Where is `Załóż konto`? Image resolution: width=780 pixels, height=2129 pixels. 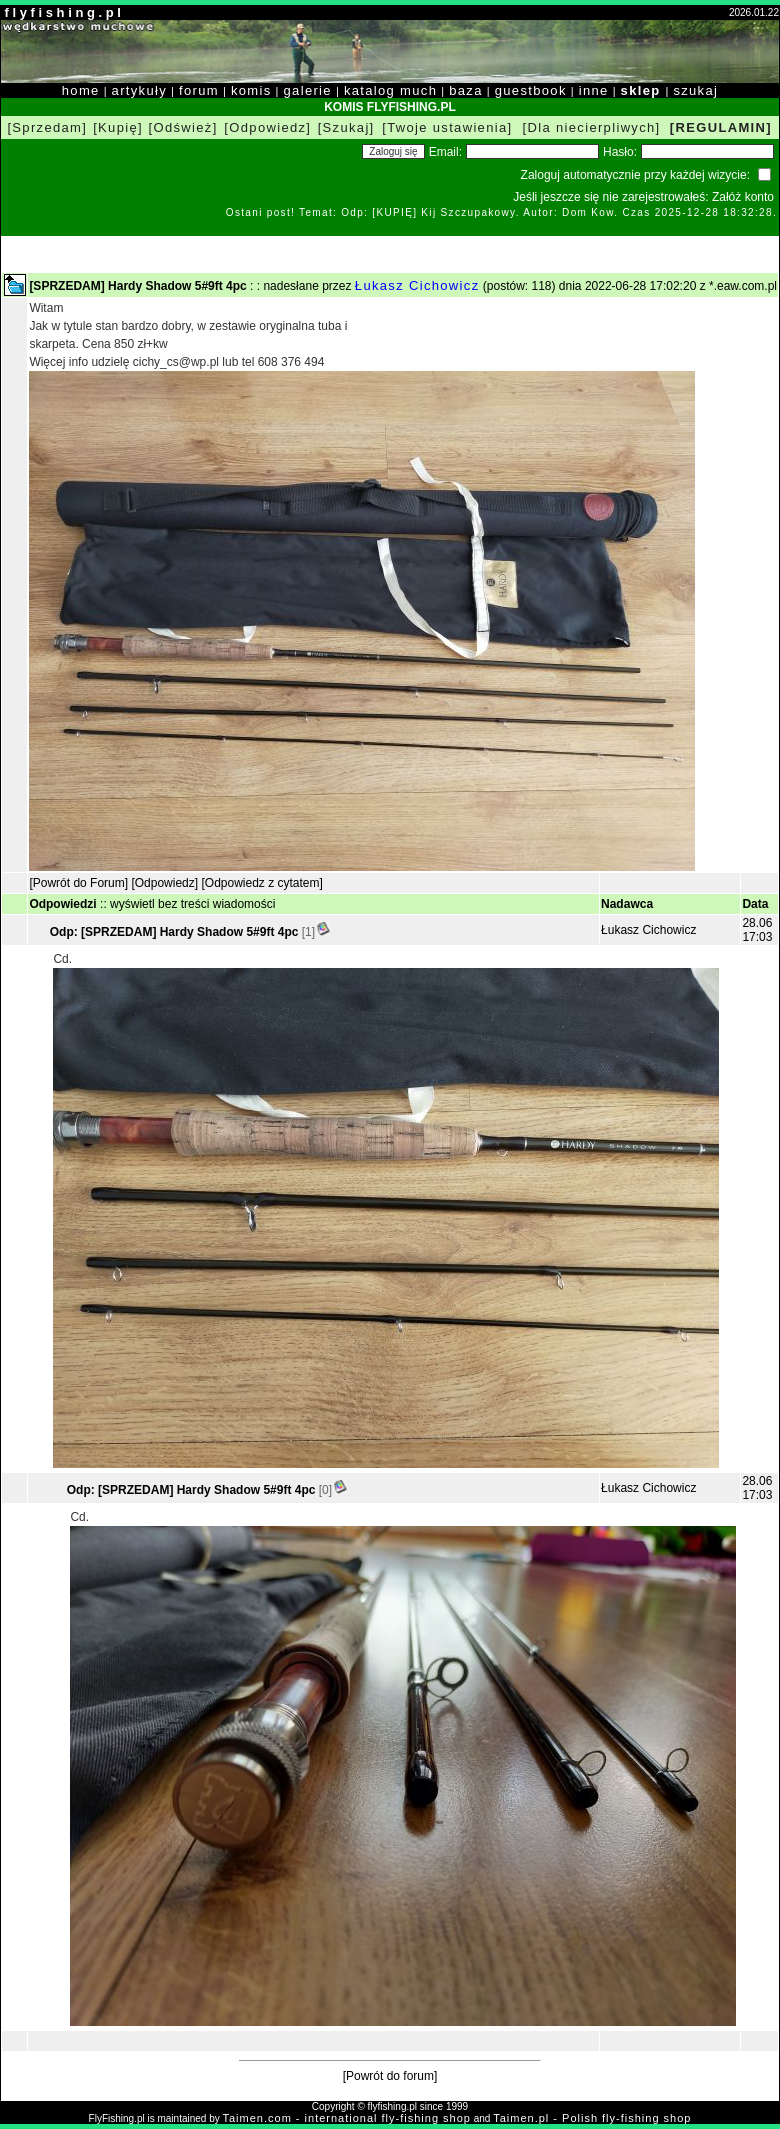 Załóż konto is located at coordinates (743, 197).